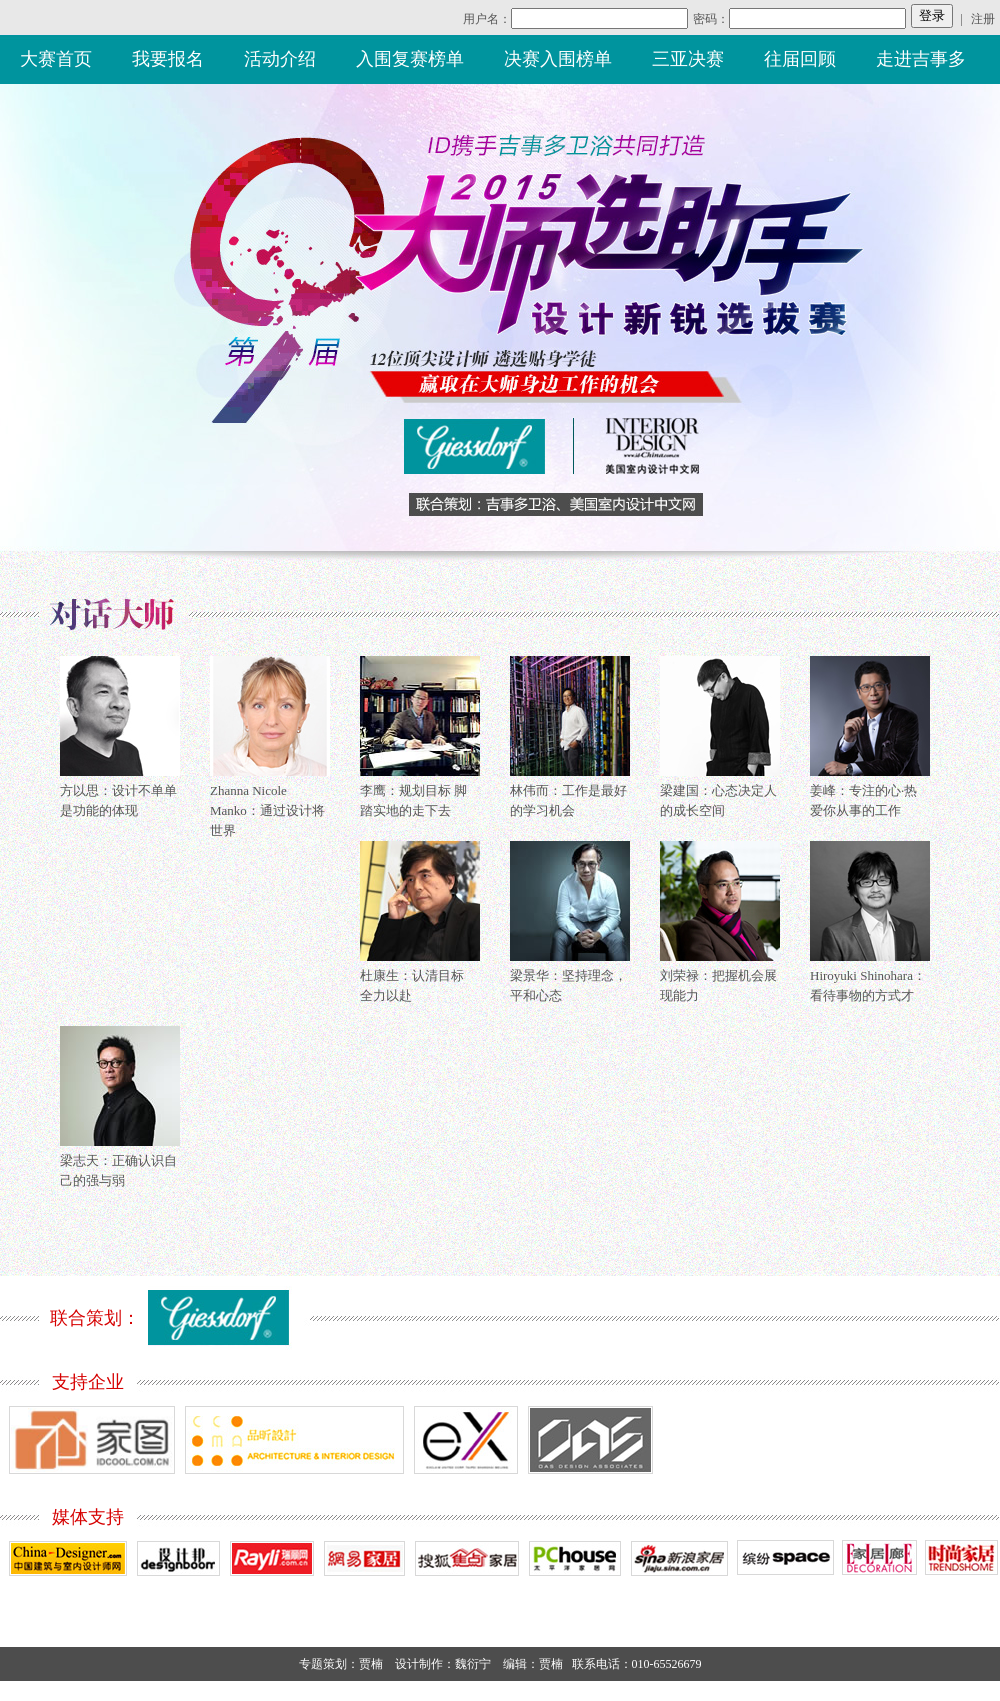 This screenshot has width=1000, height=1701. Describe the element at coordinates (280, 59) in the screenshot. I see `活动介绍` at that location.